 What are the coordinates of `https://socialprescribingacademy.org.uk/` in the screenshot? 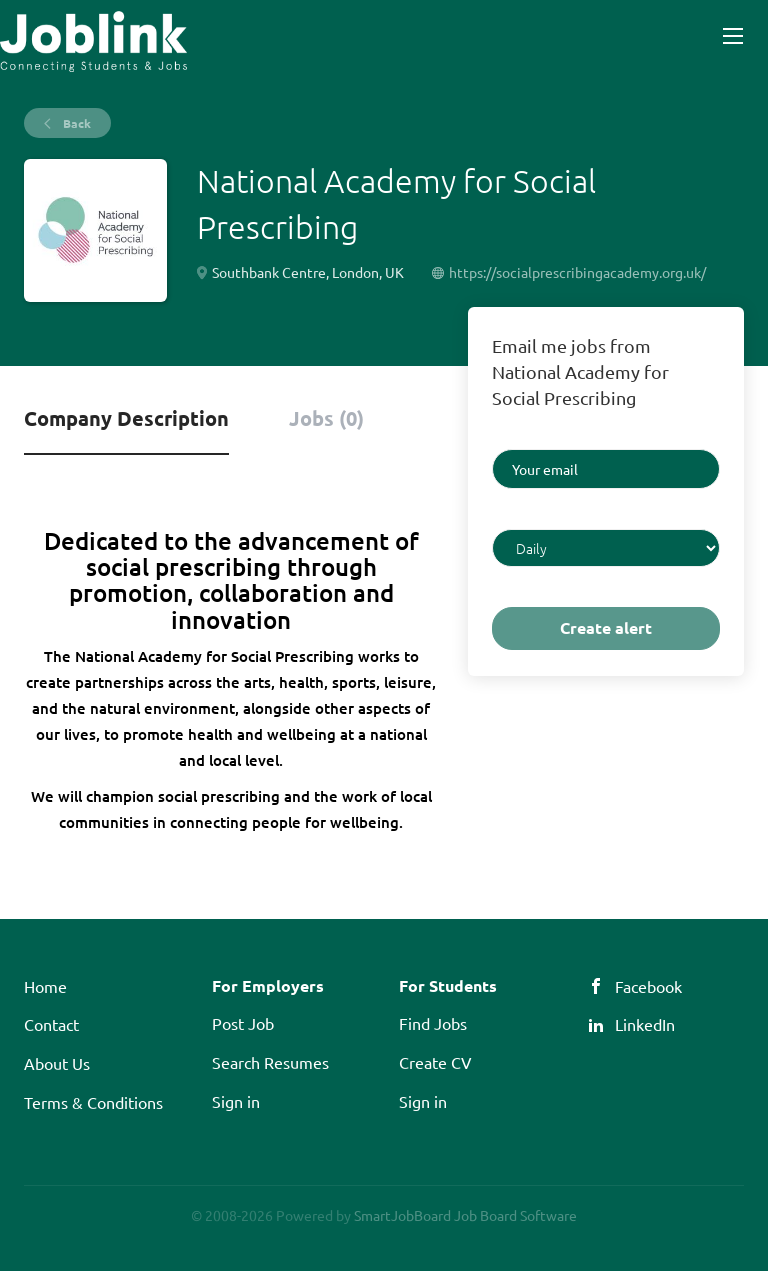 It's located at (577, 272).